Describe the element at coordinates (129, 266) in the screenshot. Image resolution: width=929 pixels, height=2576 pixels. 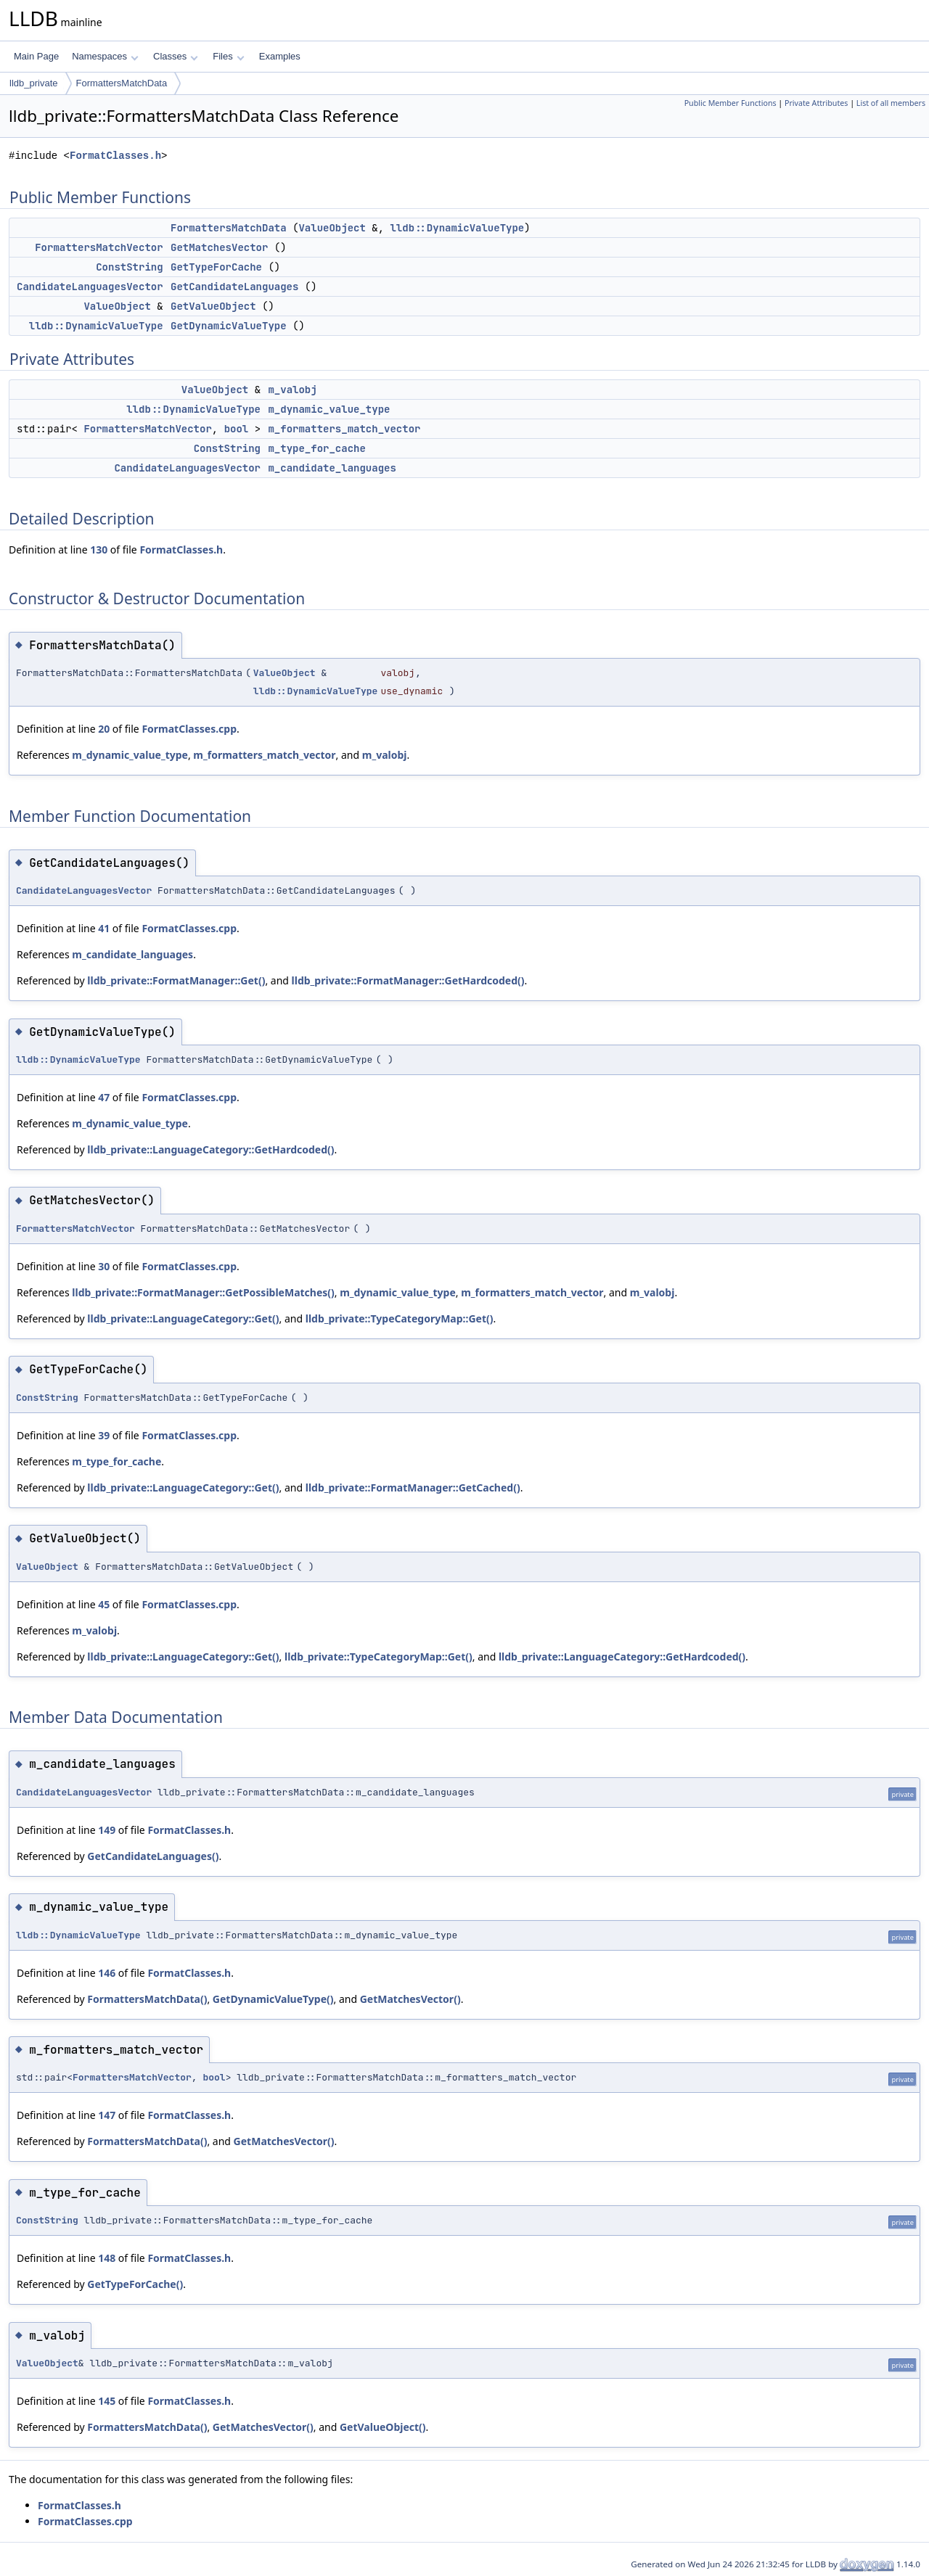
I see `ConstString` at that location.